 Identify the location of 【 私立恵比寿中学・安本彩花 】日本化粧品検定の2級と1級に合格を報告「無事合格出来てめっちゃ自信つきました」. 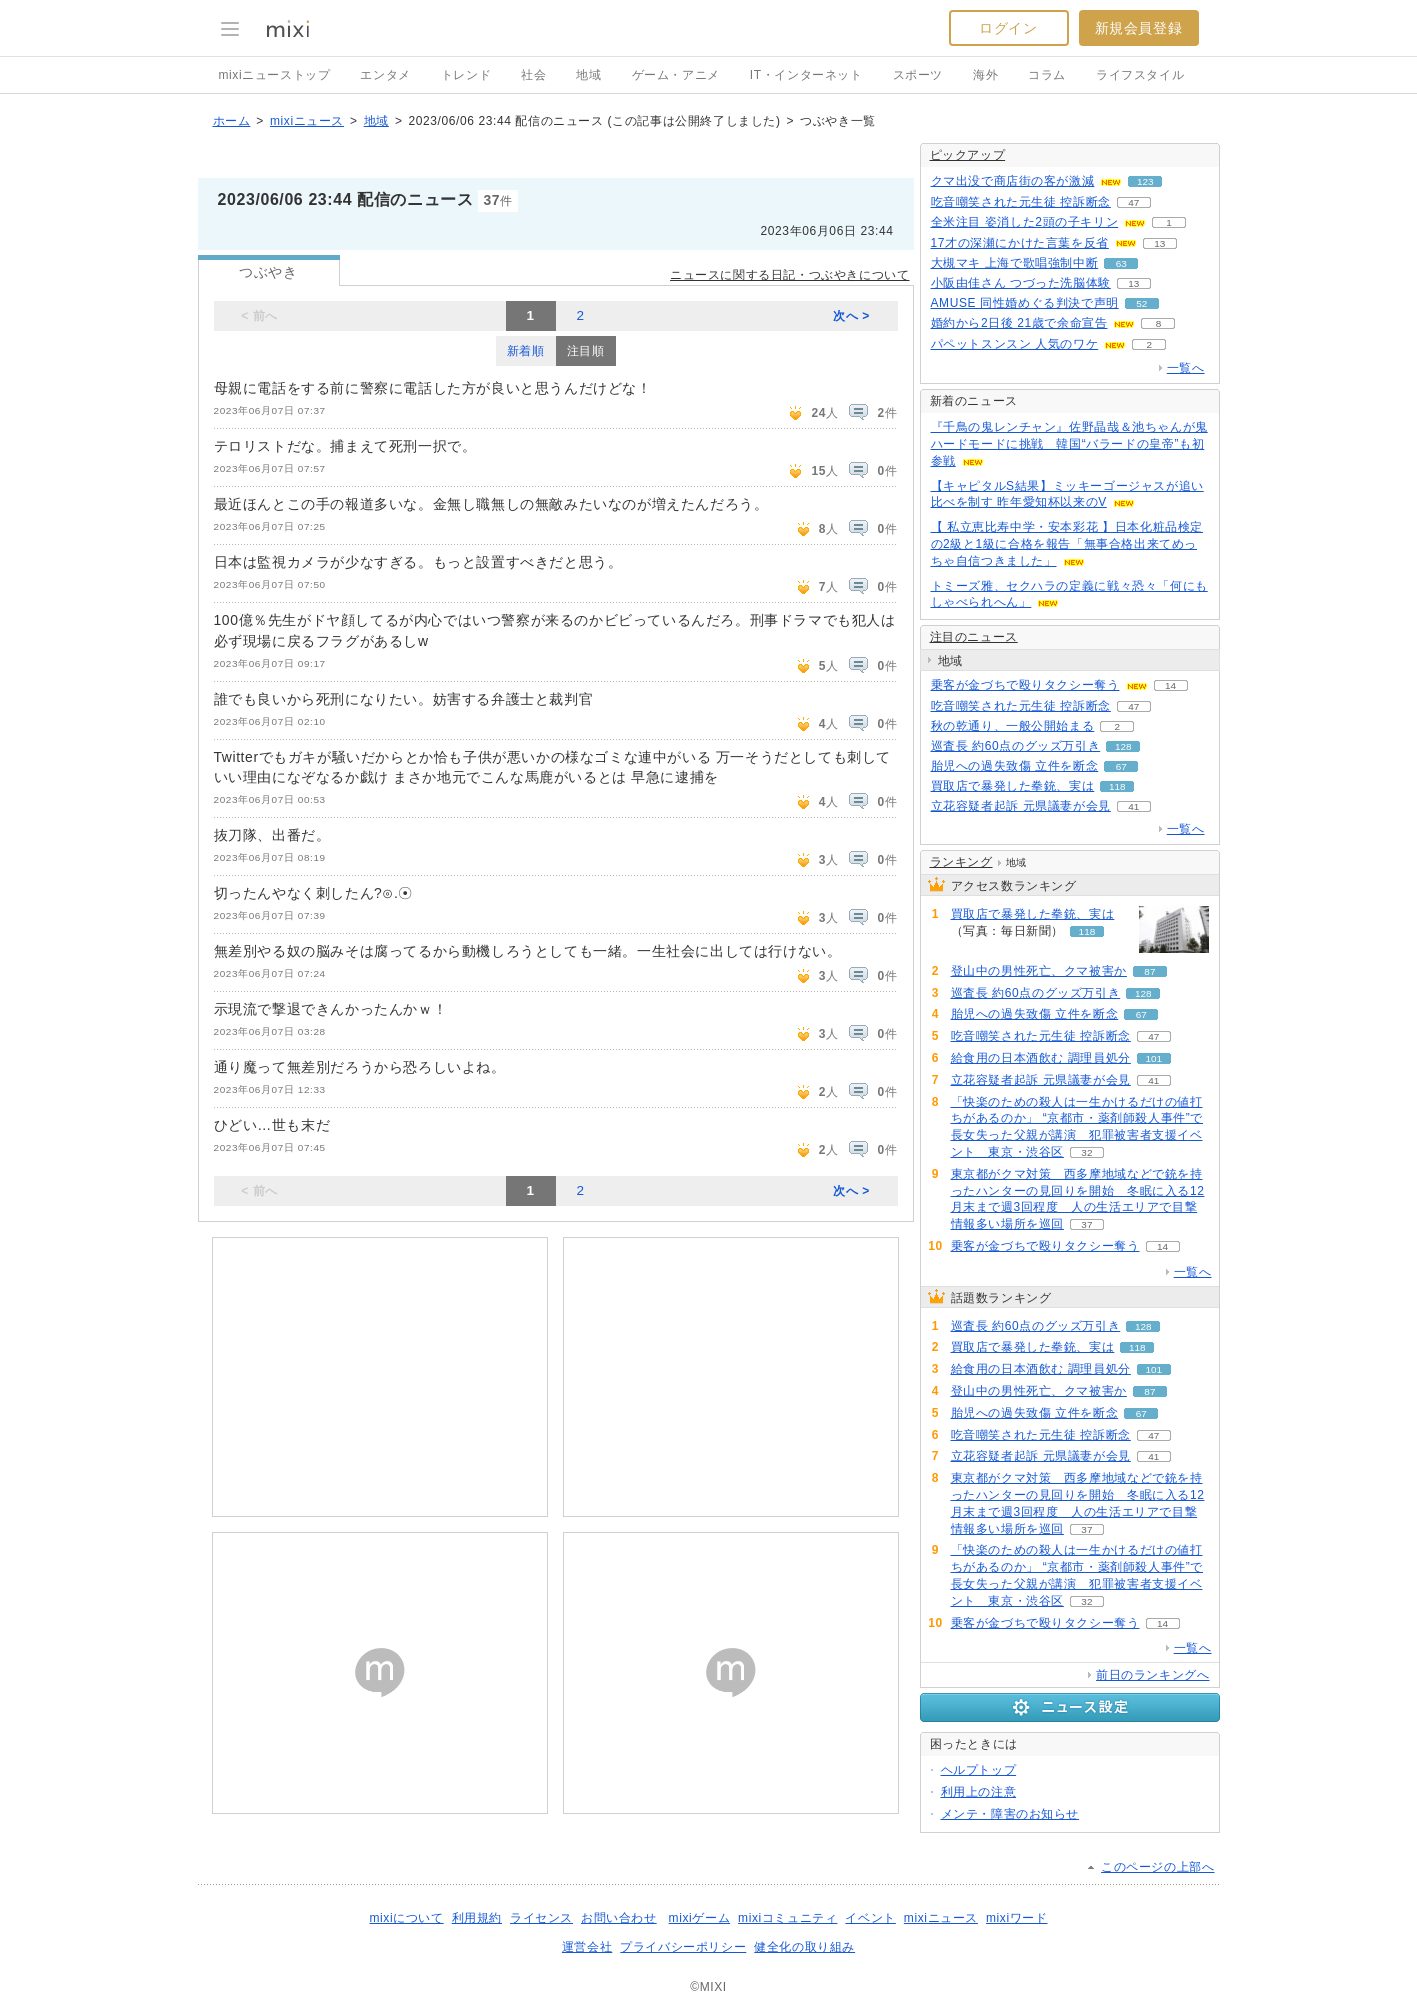
(1067, 544).